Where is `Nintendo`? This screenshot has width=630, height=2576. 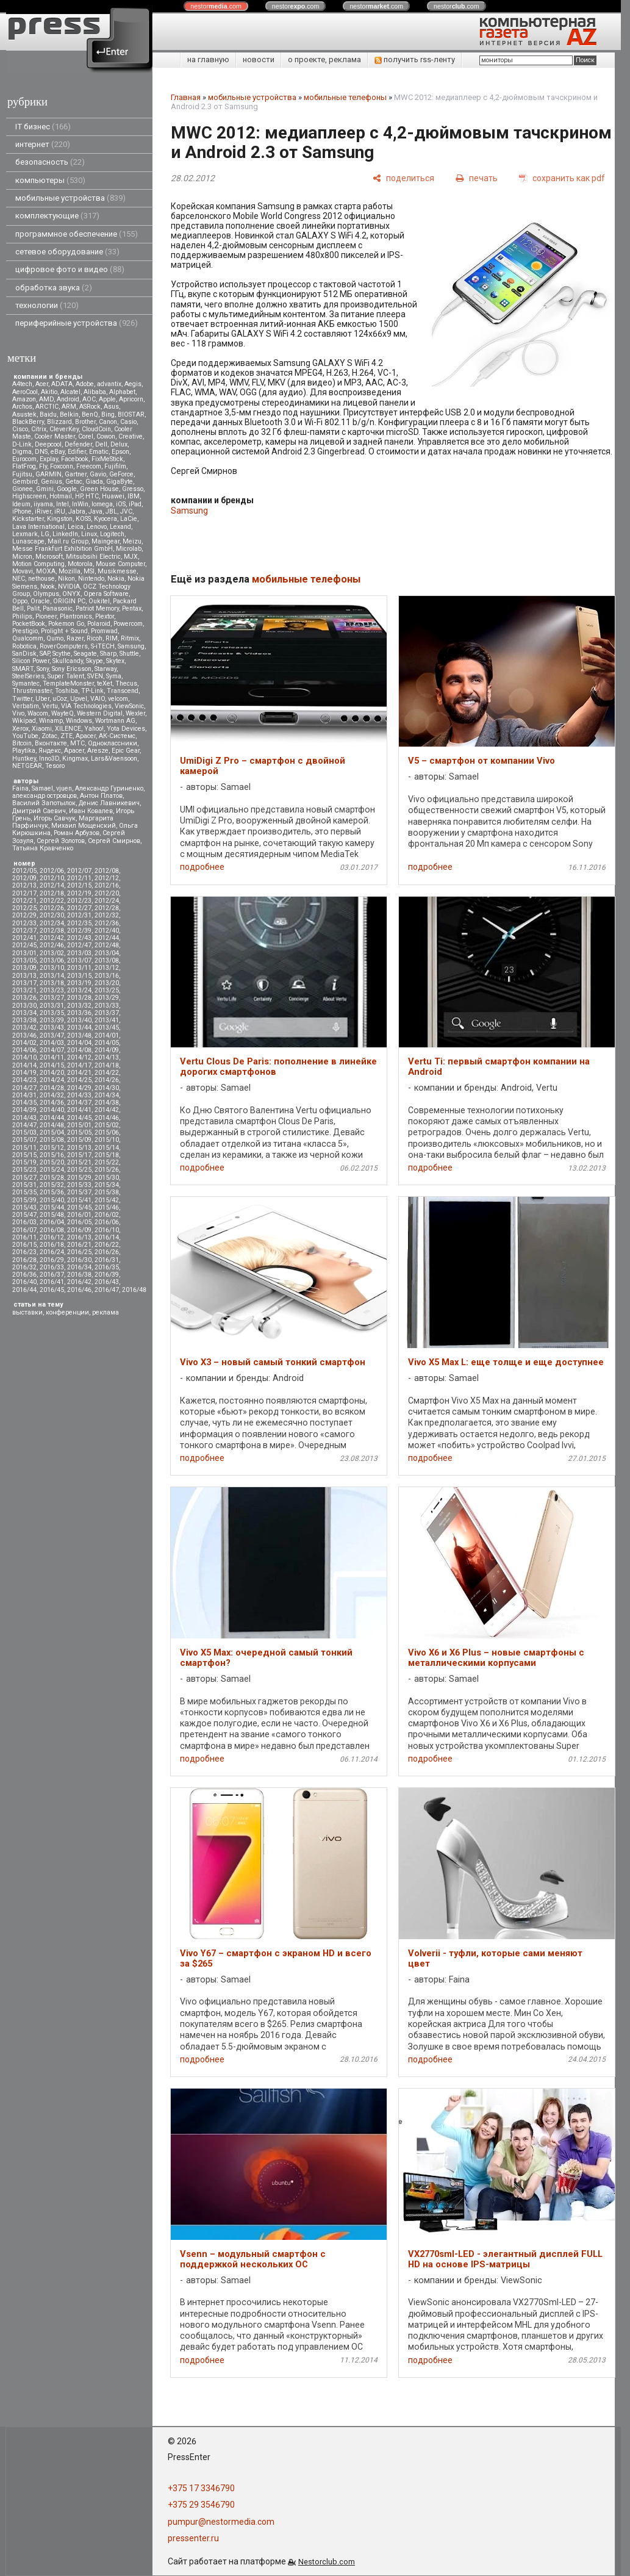 Nintendo is located at coordinates (91, 579).